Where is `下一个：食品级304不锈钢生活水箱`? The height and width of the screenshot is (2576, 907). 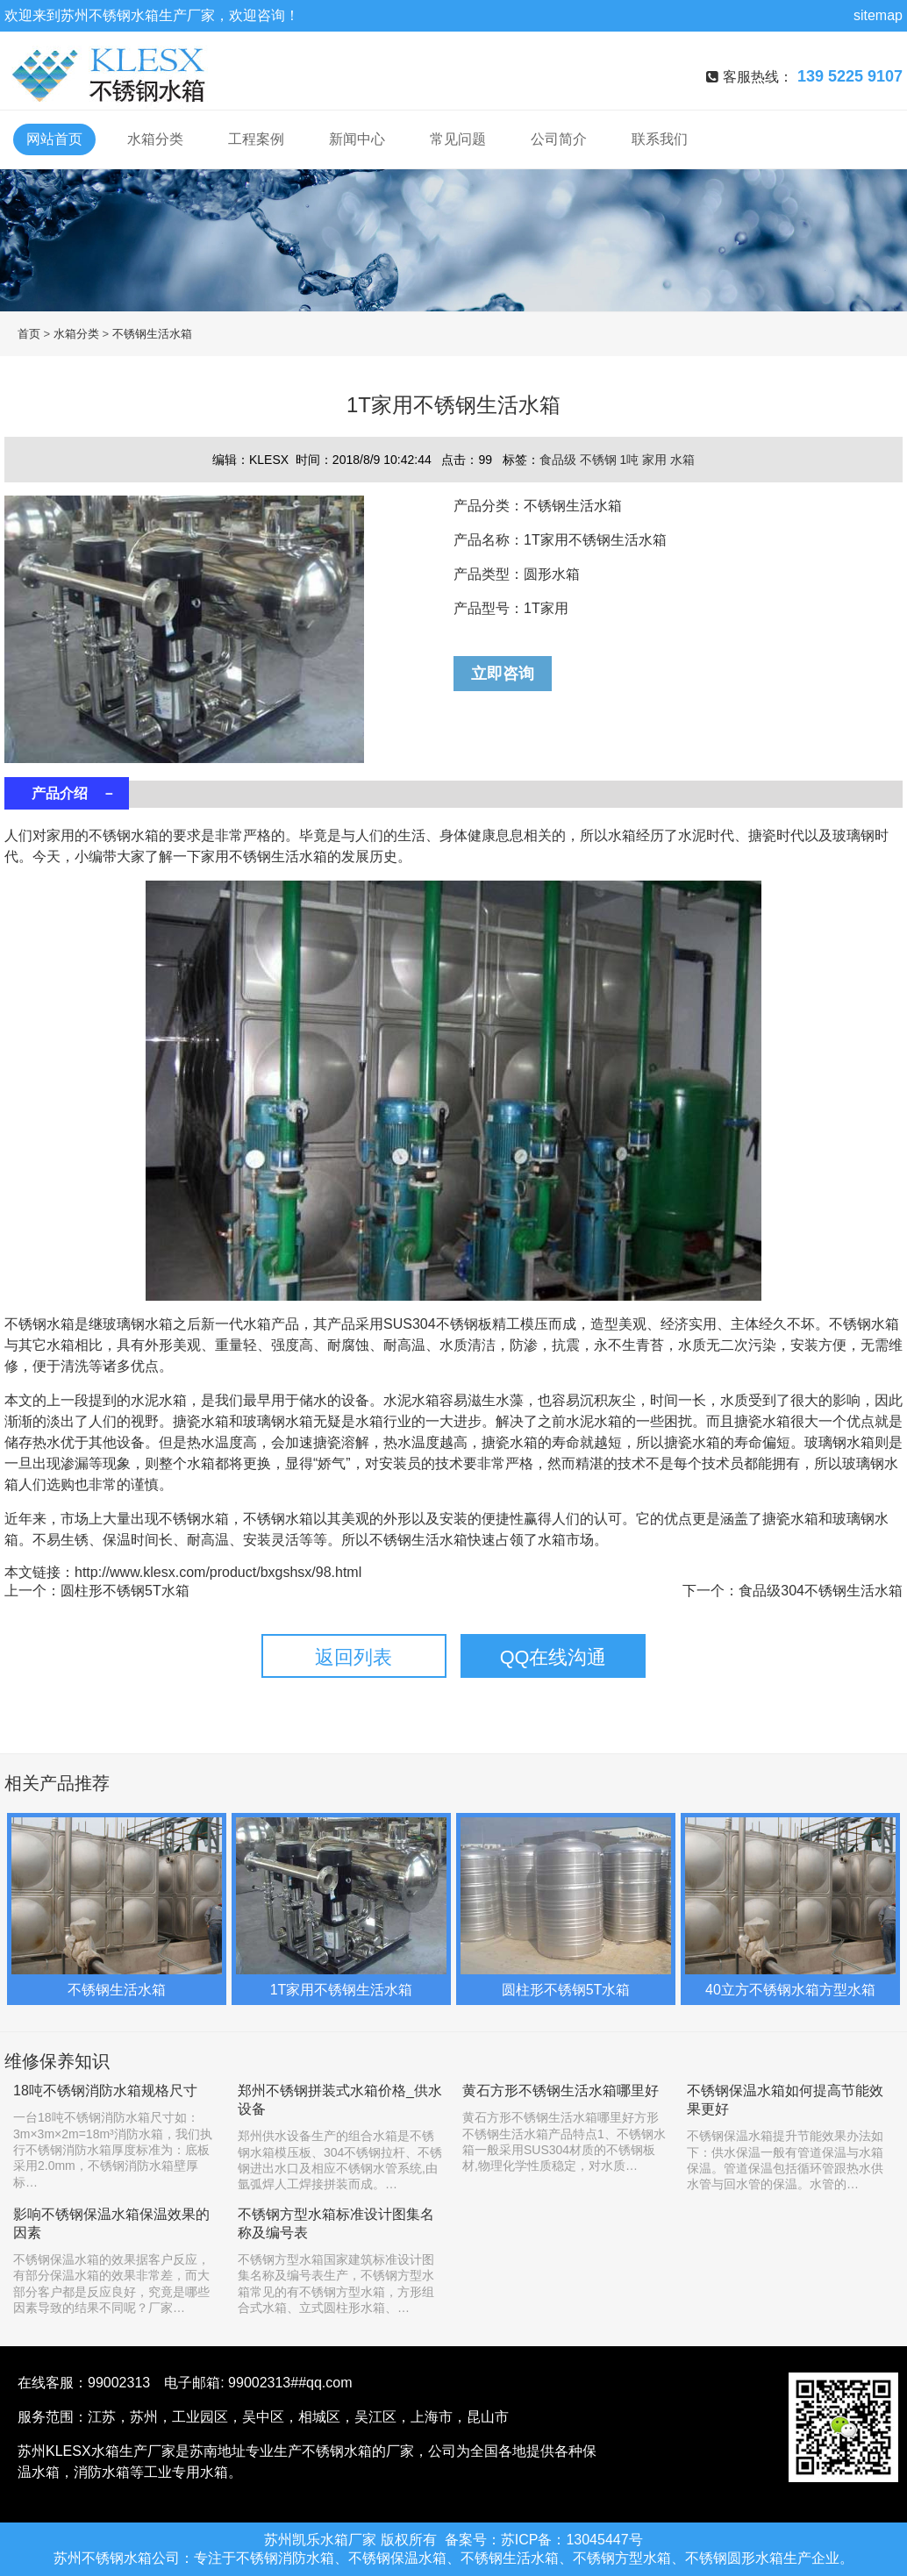 下一个：食品级304不锈钢生活水箱 is located at coordinates (792, 1590).